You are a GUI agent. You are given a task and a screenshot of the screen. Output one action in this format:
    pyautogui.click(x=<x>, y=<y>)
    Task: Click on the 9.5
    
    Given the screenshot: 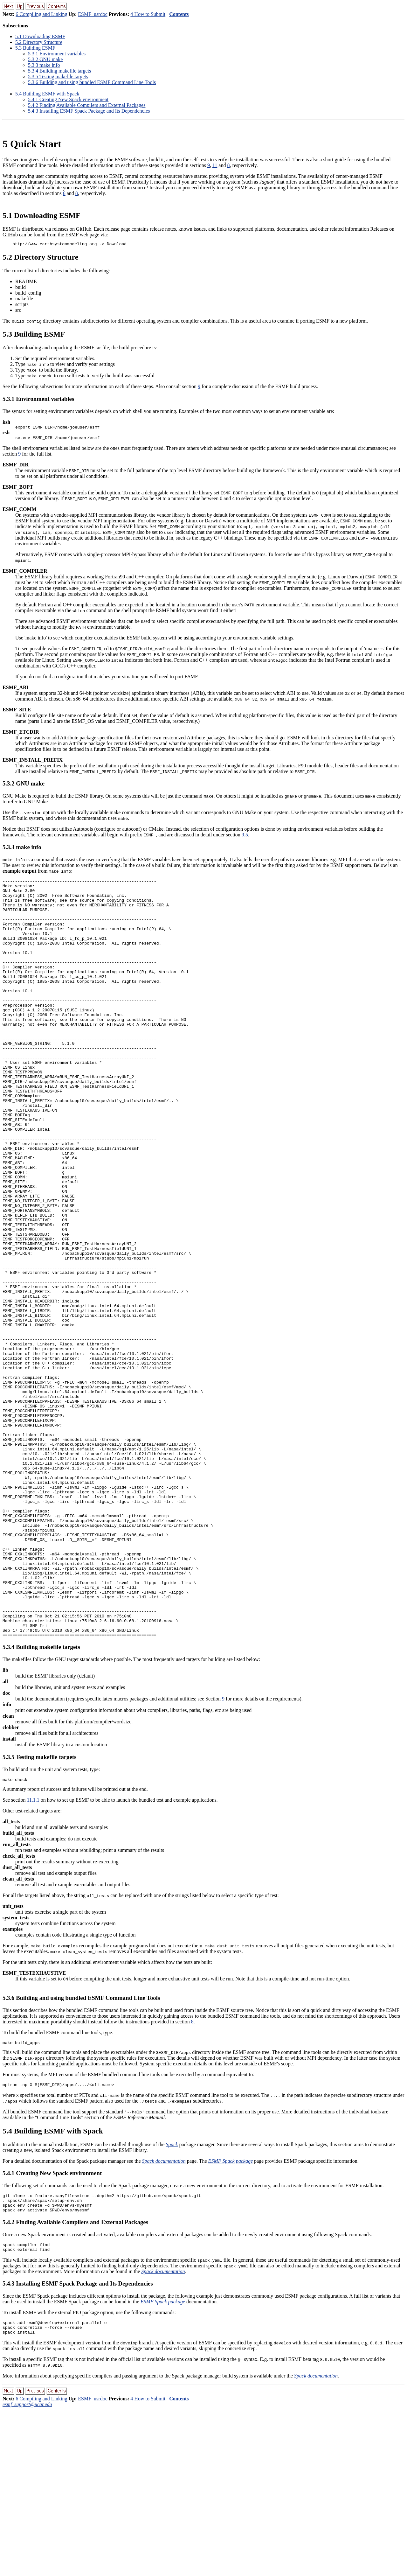 What is the action you would take?
    pyautogui.click(x=245, y=837)
    